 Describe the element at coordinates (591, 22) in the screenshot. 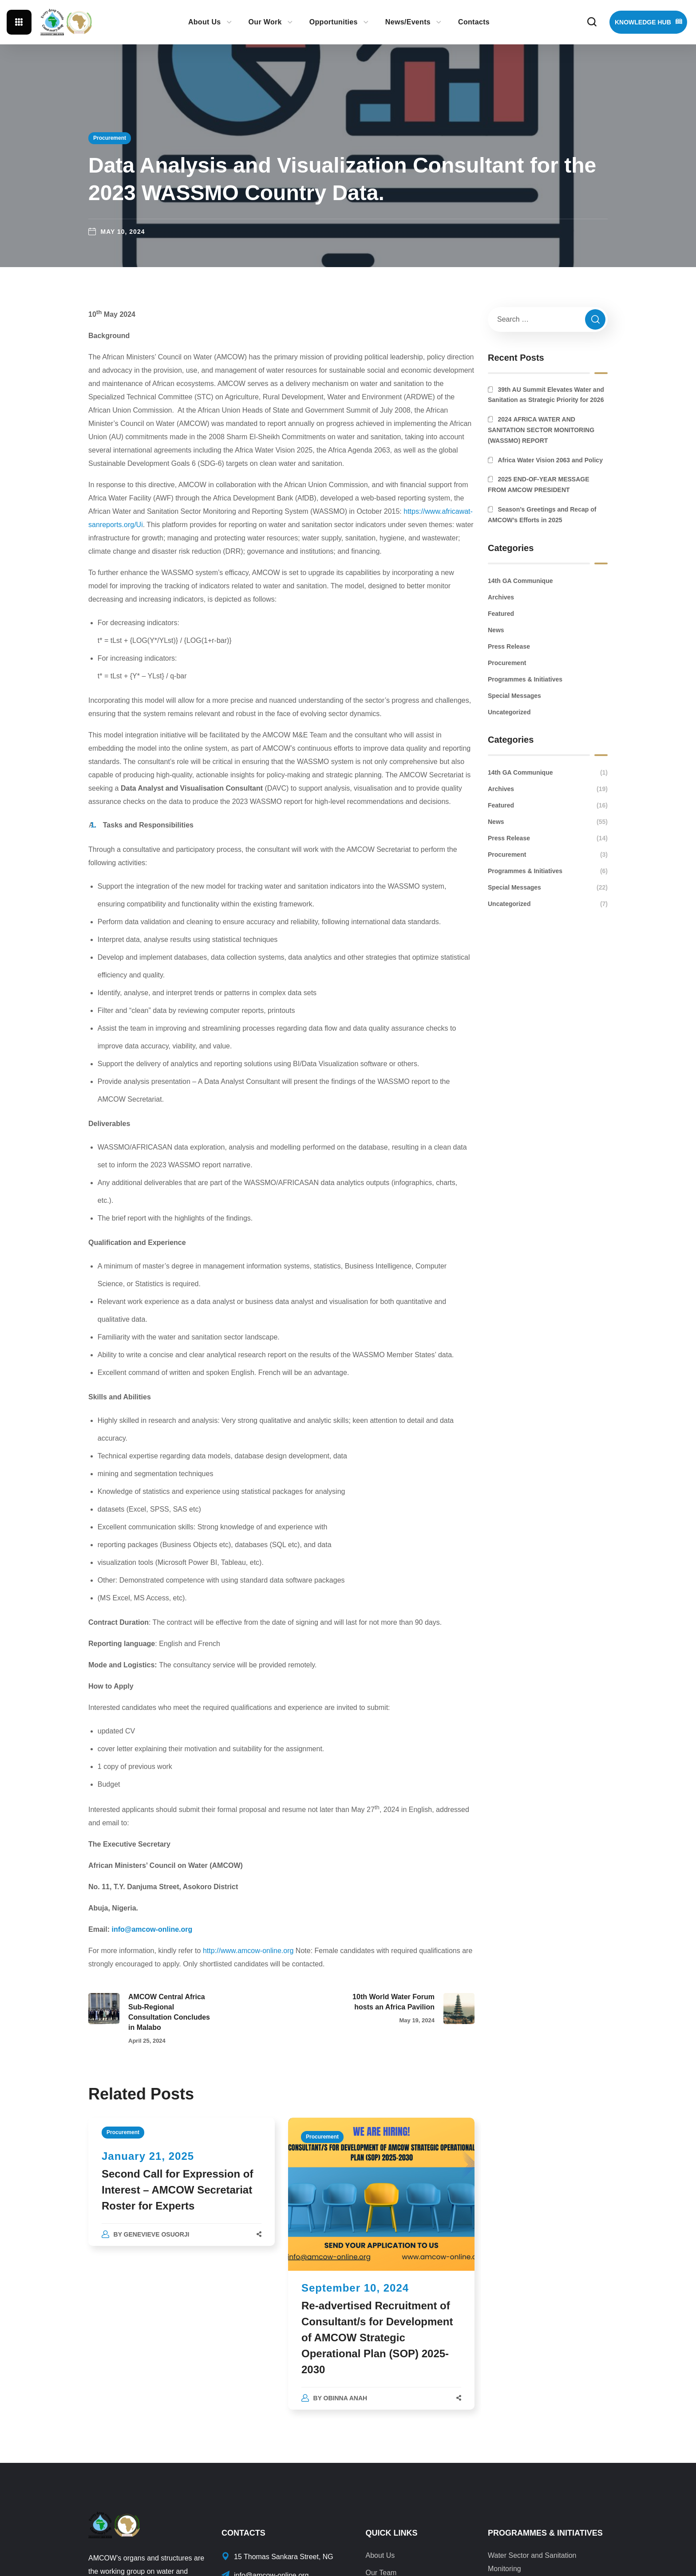

I see `[button]` at that location.